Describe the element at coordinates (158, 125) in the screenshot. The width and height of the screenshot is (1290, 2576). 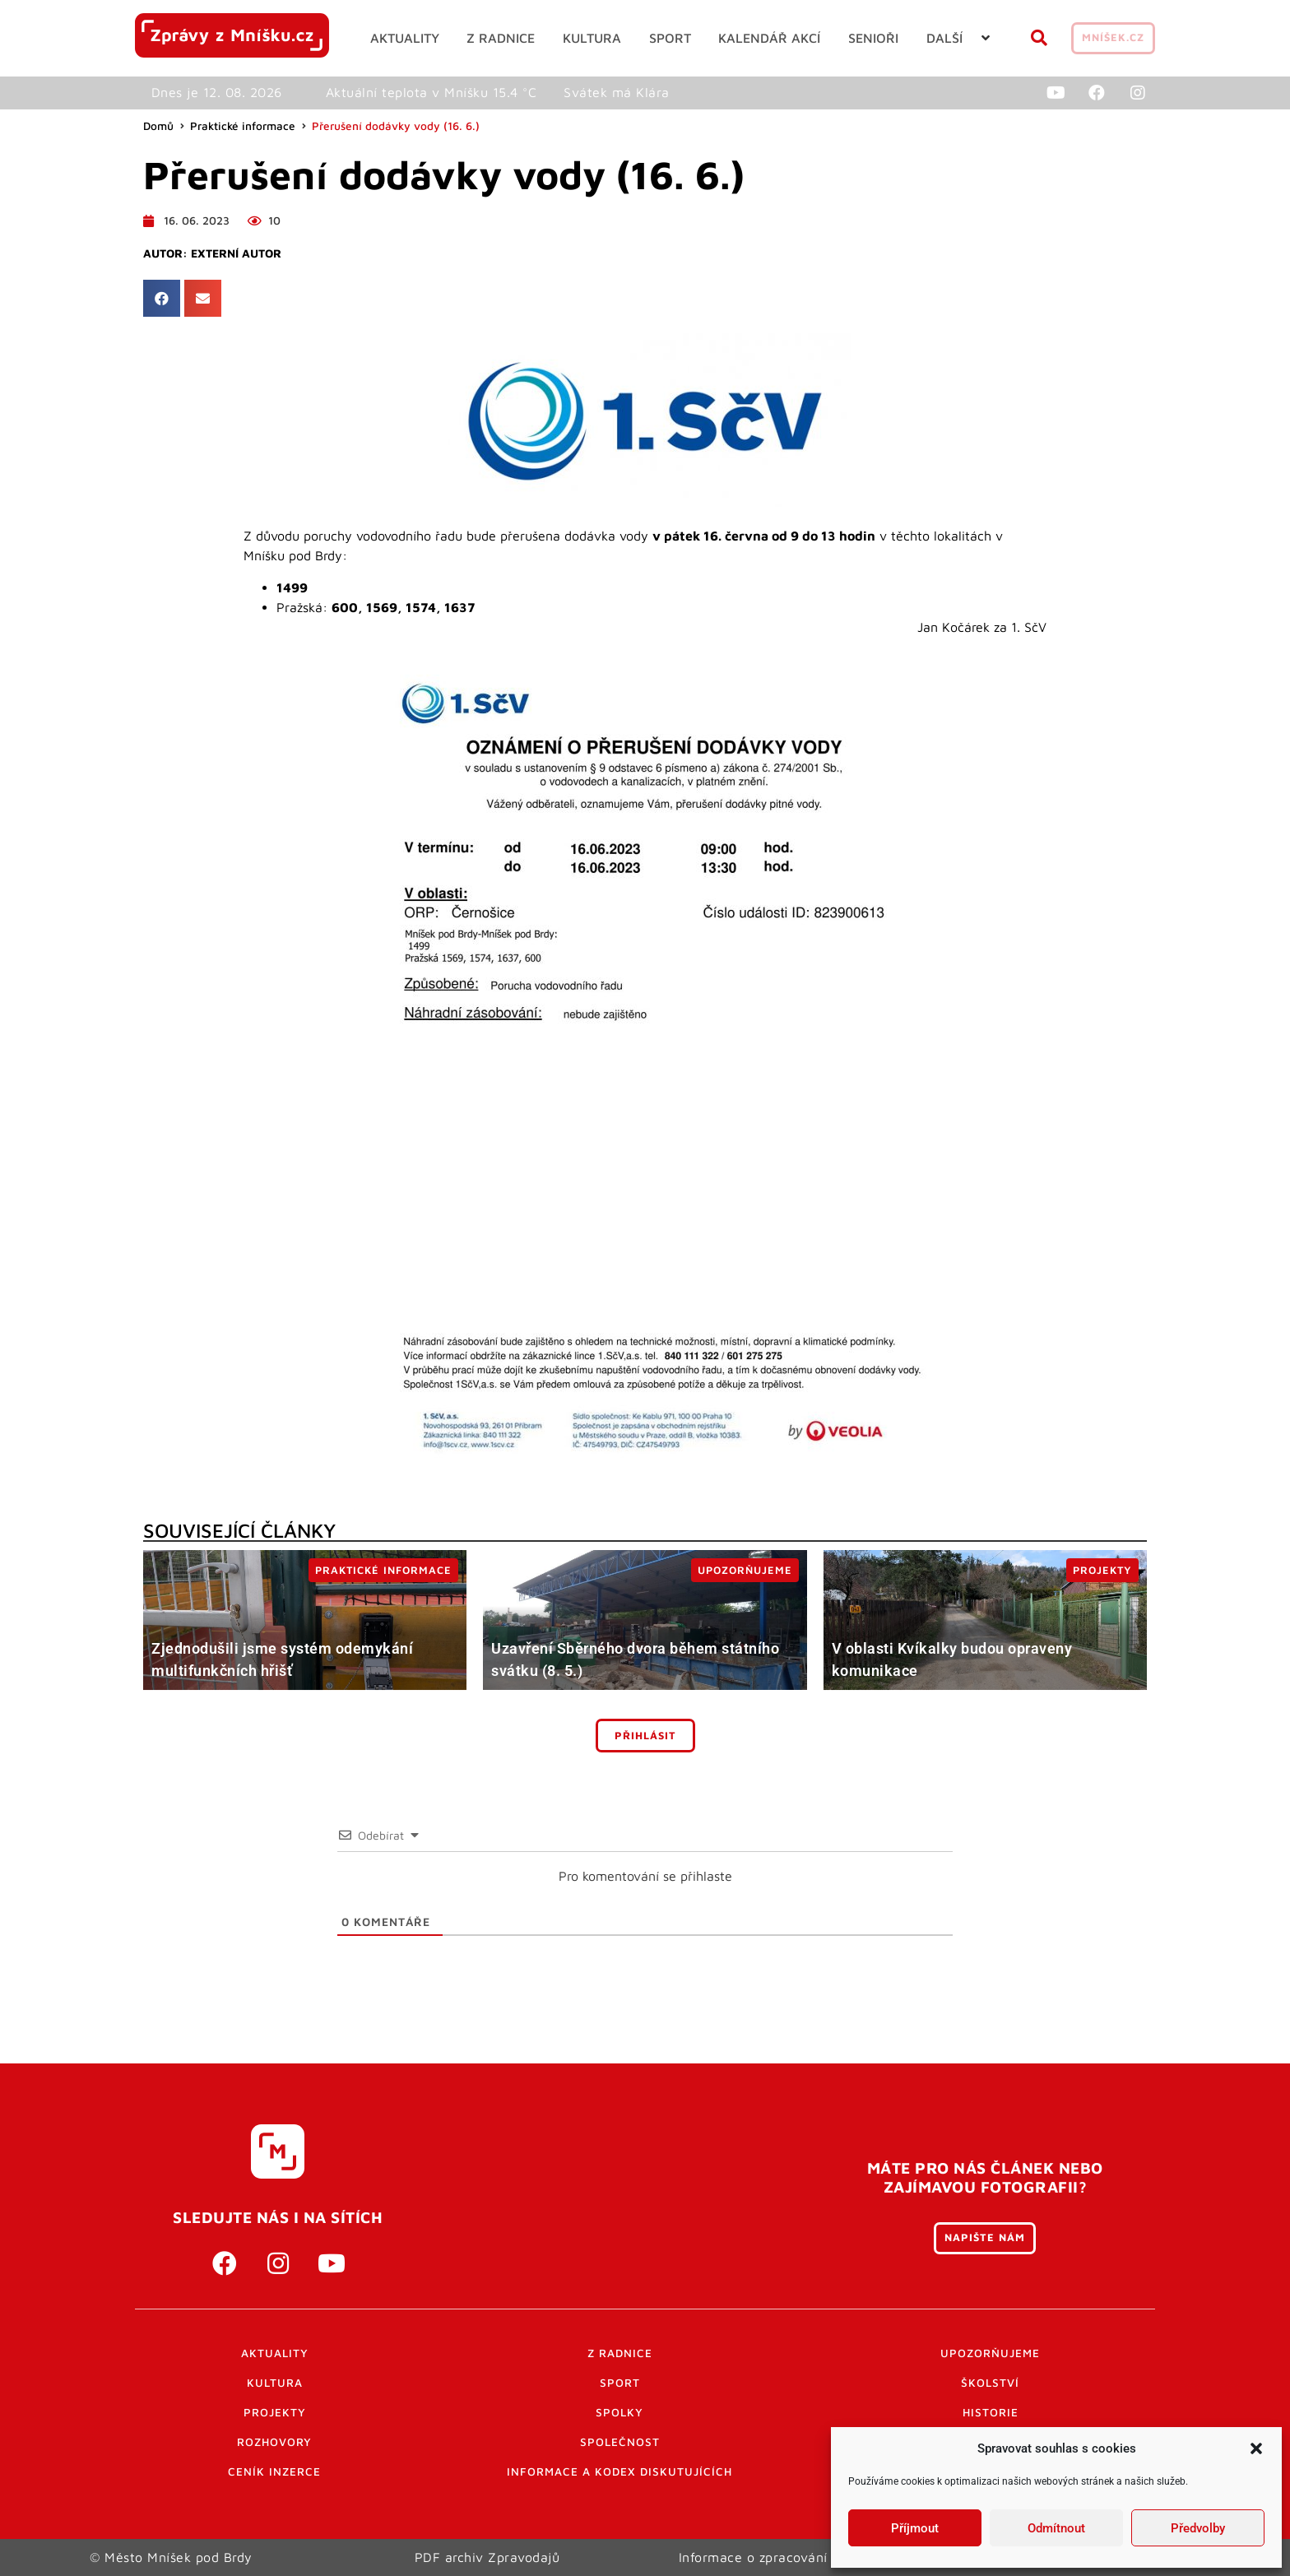
I see `Domů` at that location.